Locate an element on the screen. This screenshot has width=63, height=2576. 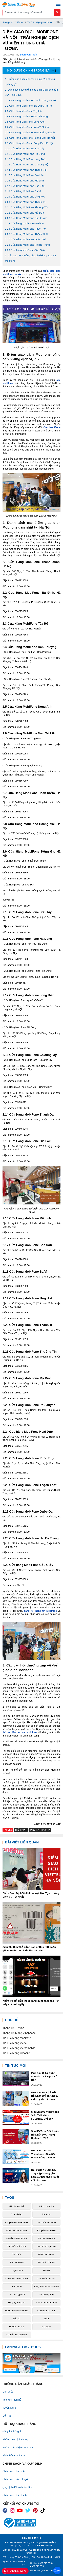
Chính sách vận chuyển is located at coordinates (16, 2479).